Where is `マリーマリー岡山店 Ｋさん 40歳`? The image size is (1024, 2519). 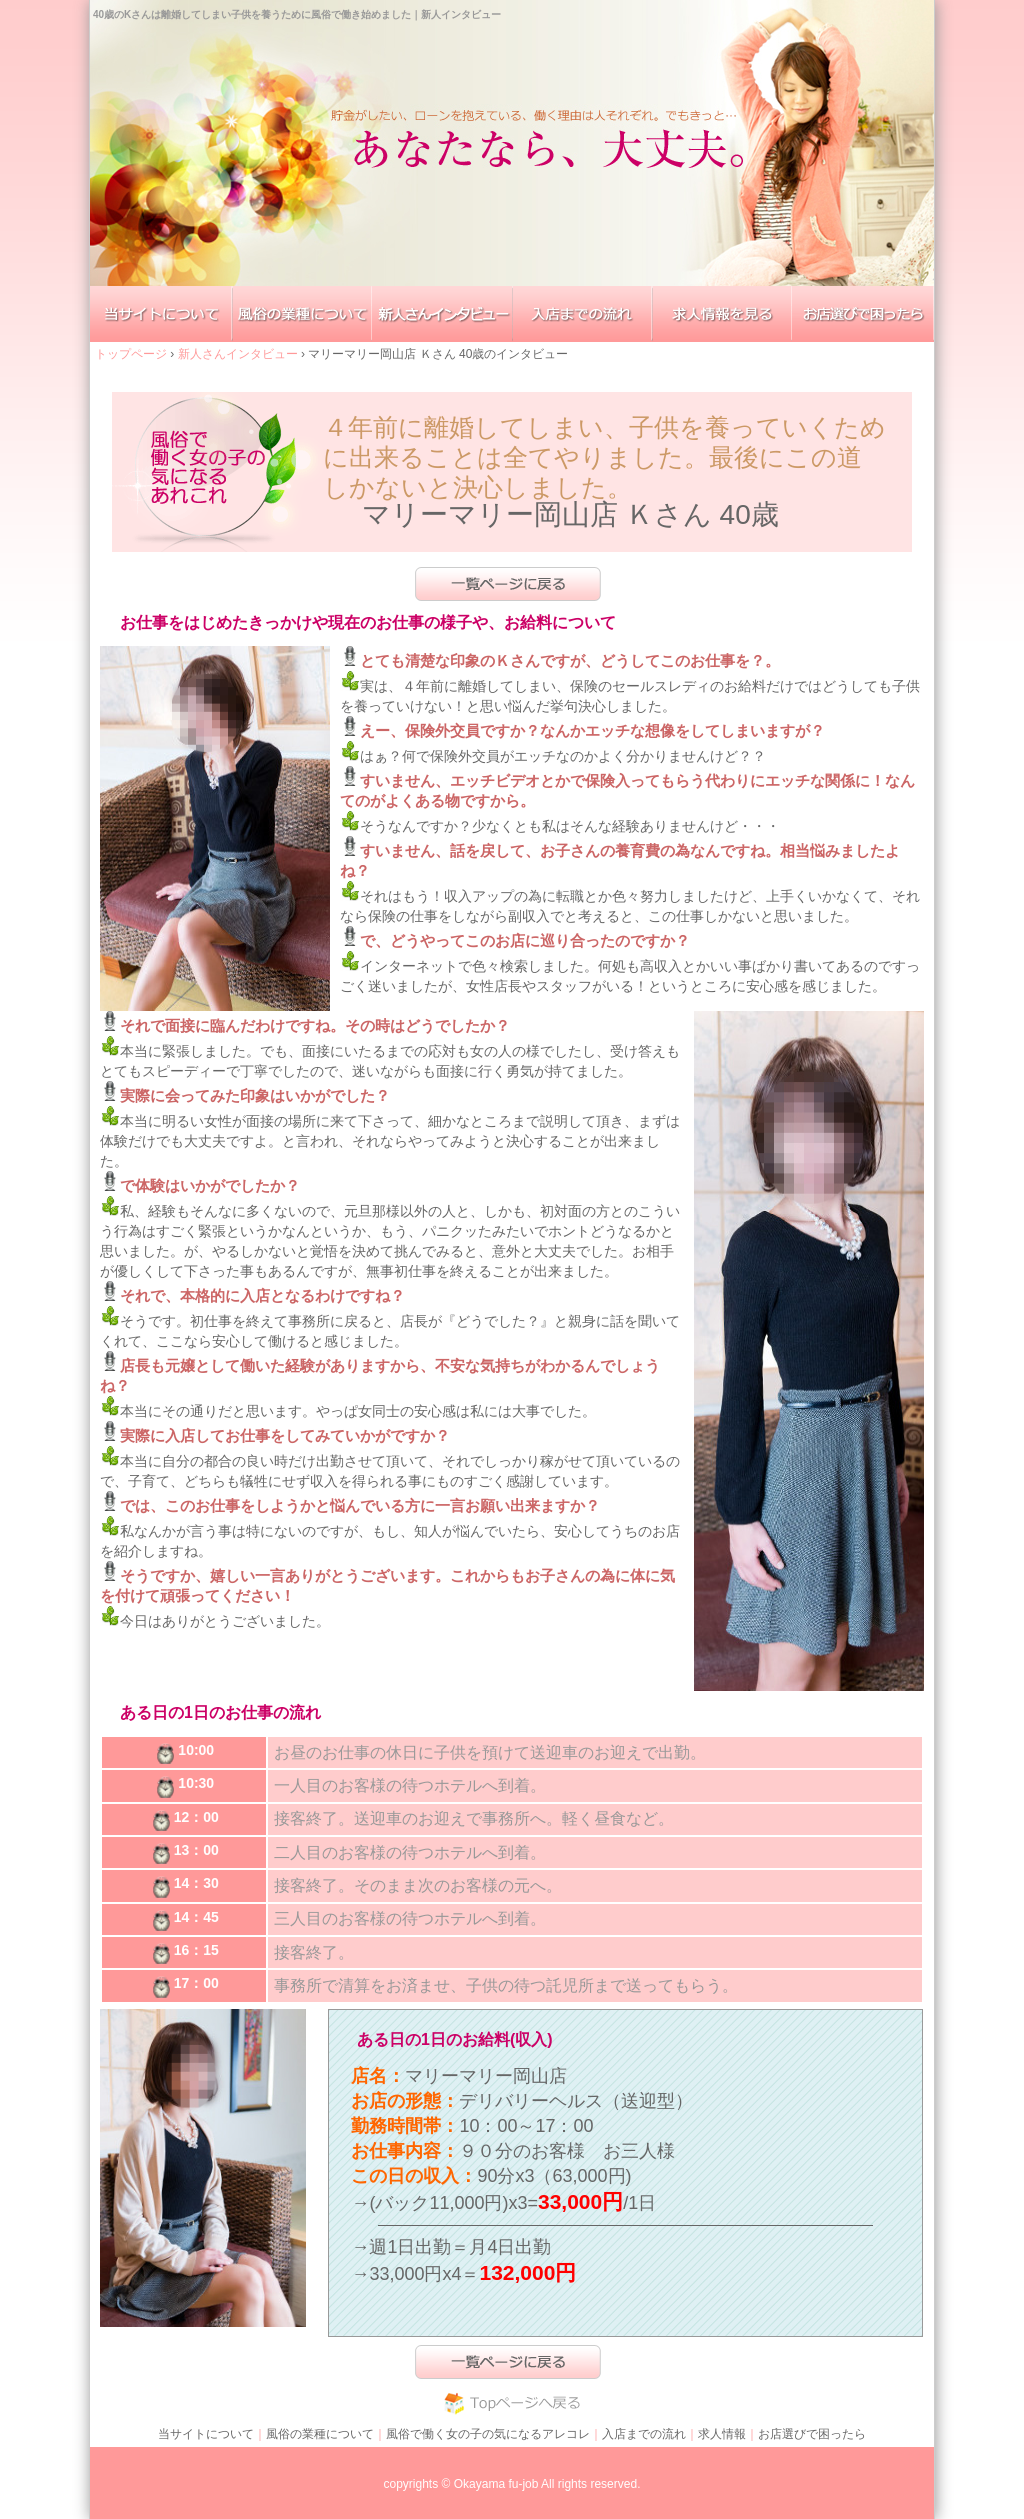
マリーマリー岡山店 Ｋさん 40歳 is located at coordinates (570, 514).